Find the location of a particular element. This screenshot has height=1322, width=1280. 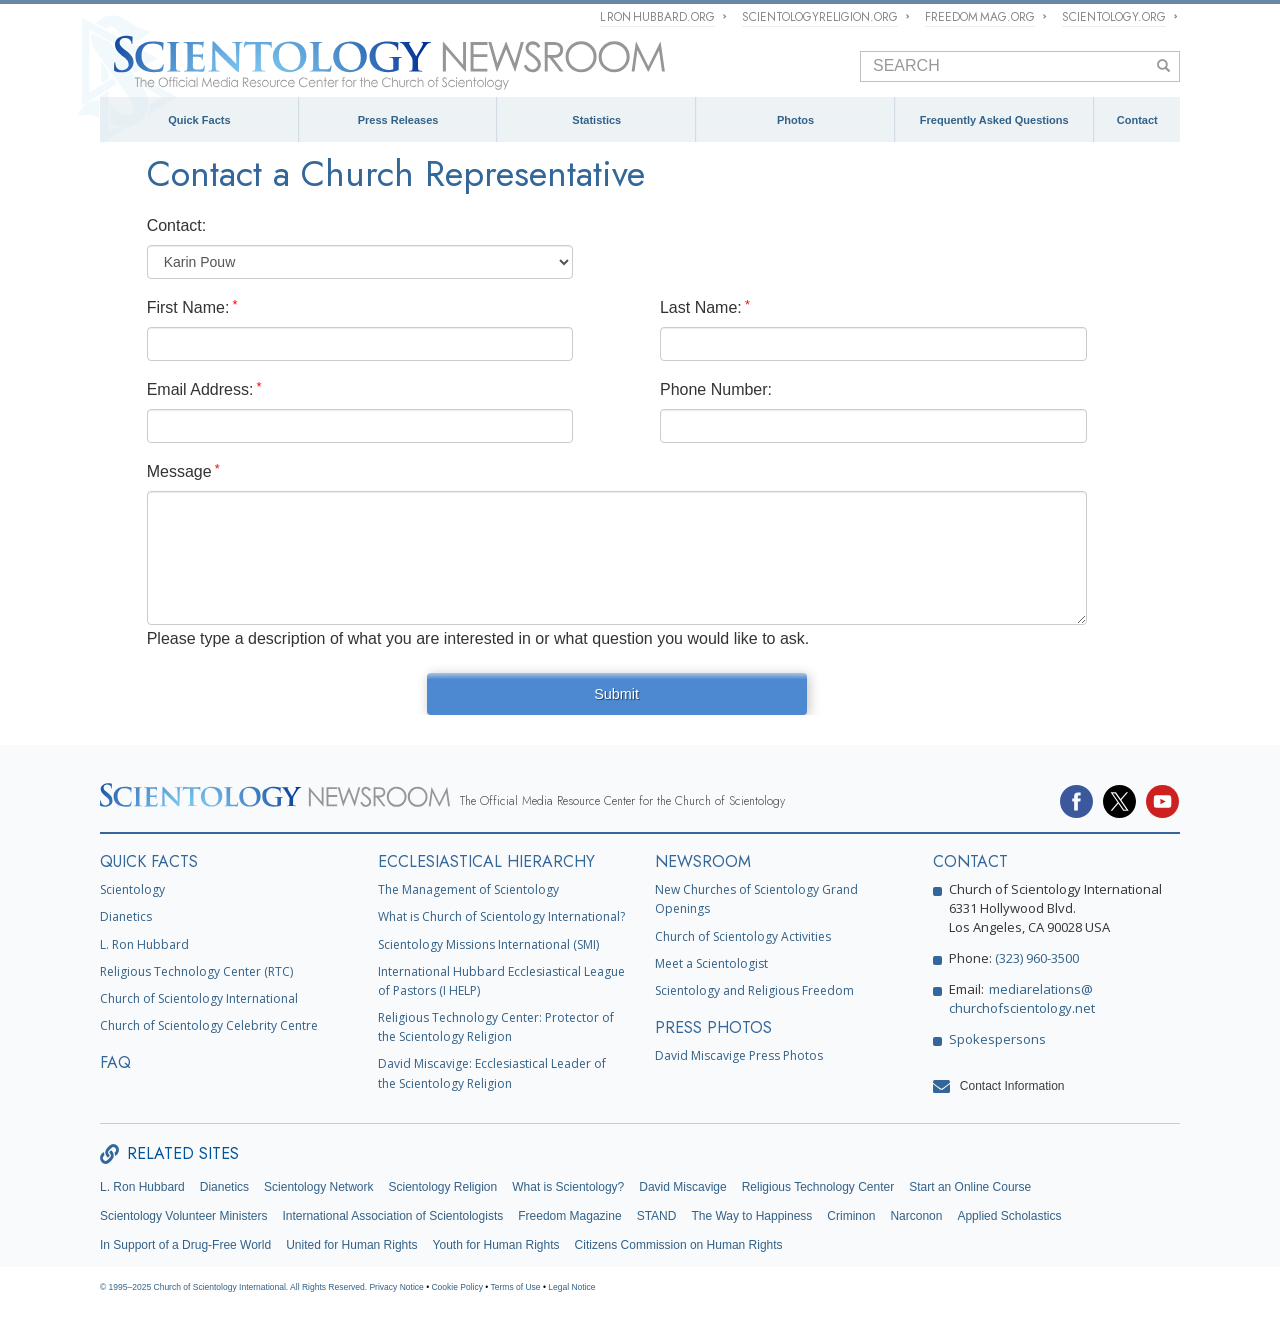

Frequently Asked Questions is located at coordinates (994, 120).